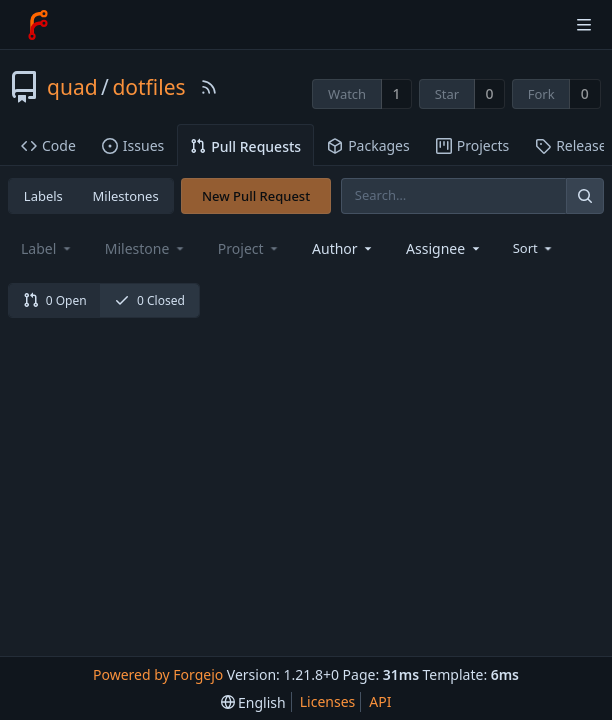  I want to click on Issues, so click(133, 145).